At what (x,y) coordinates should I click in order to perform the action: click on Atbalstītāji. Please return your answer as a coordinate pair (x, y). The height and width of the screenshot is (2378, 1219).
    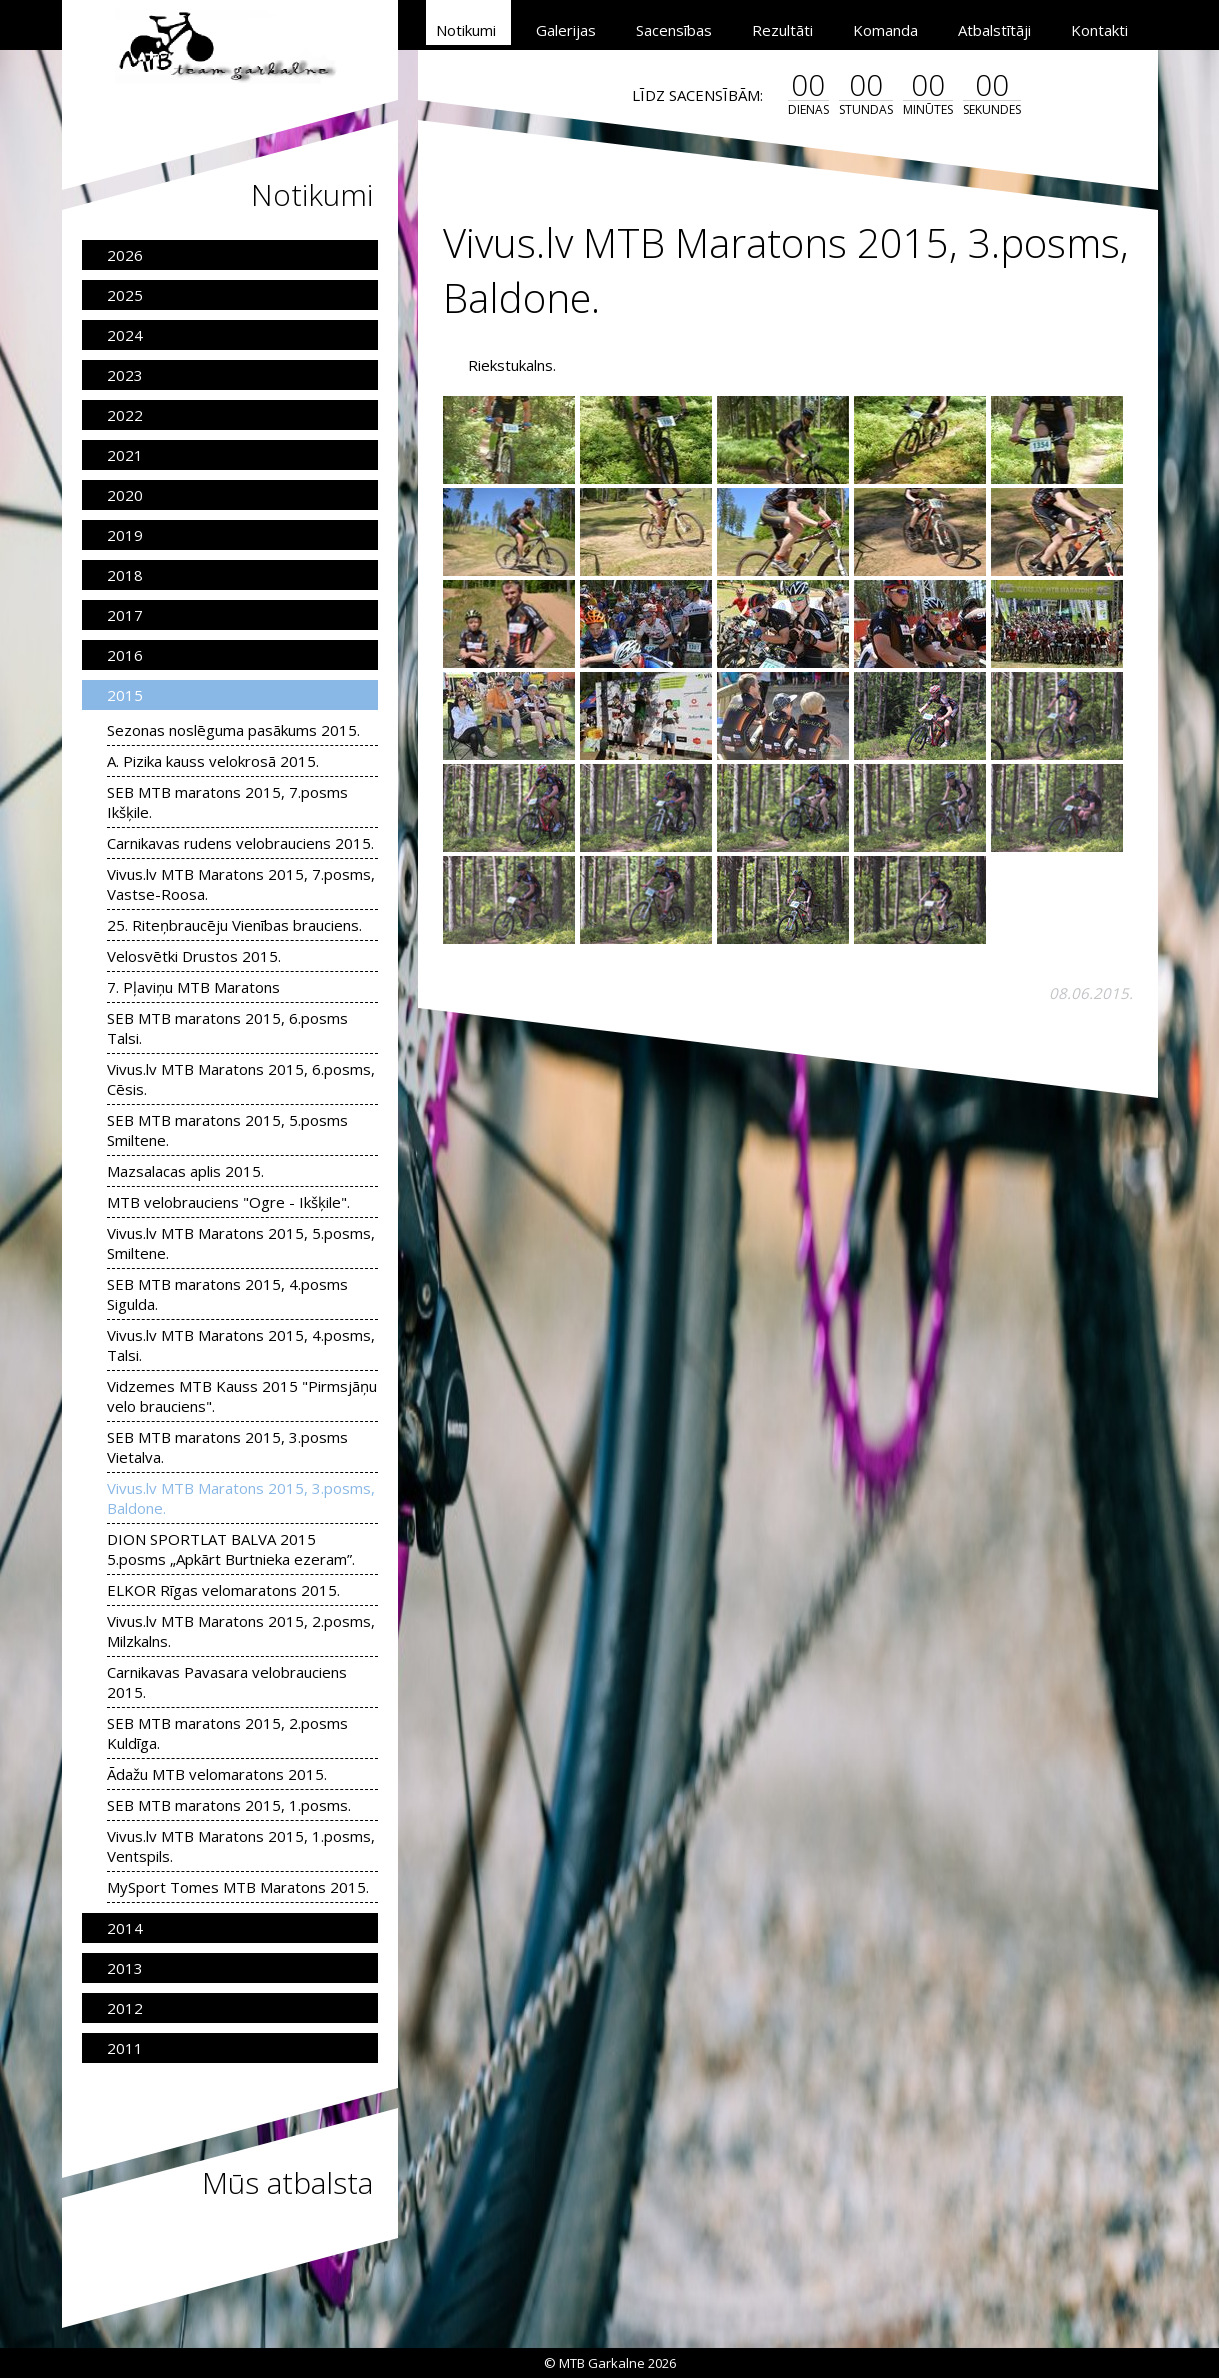
    Looking at the image, I should click on (994, 30).